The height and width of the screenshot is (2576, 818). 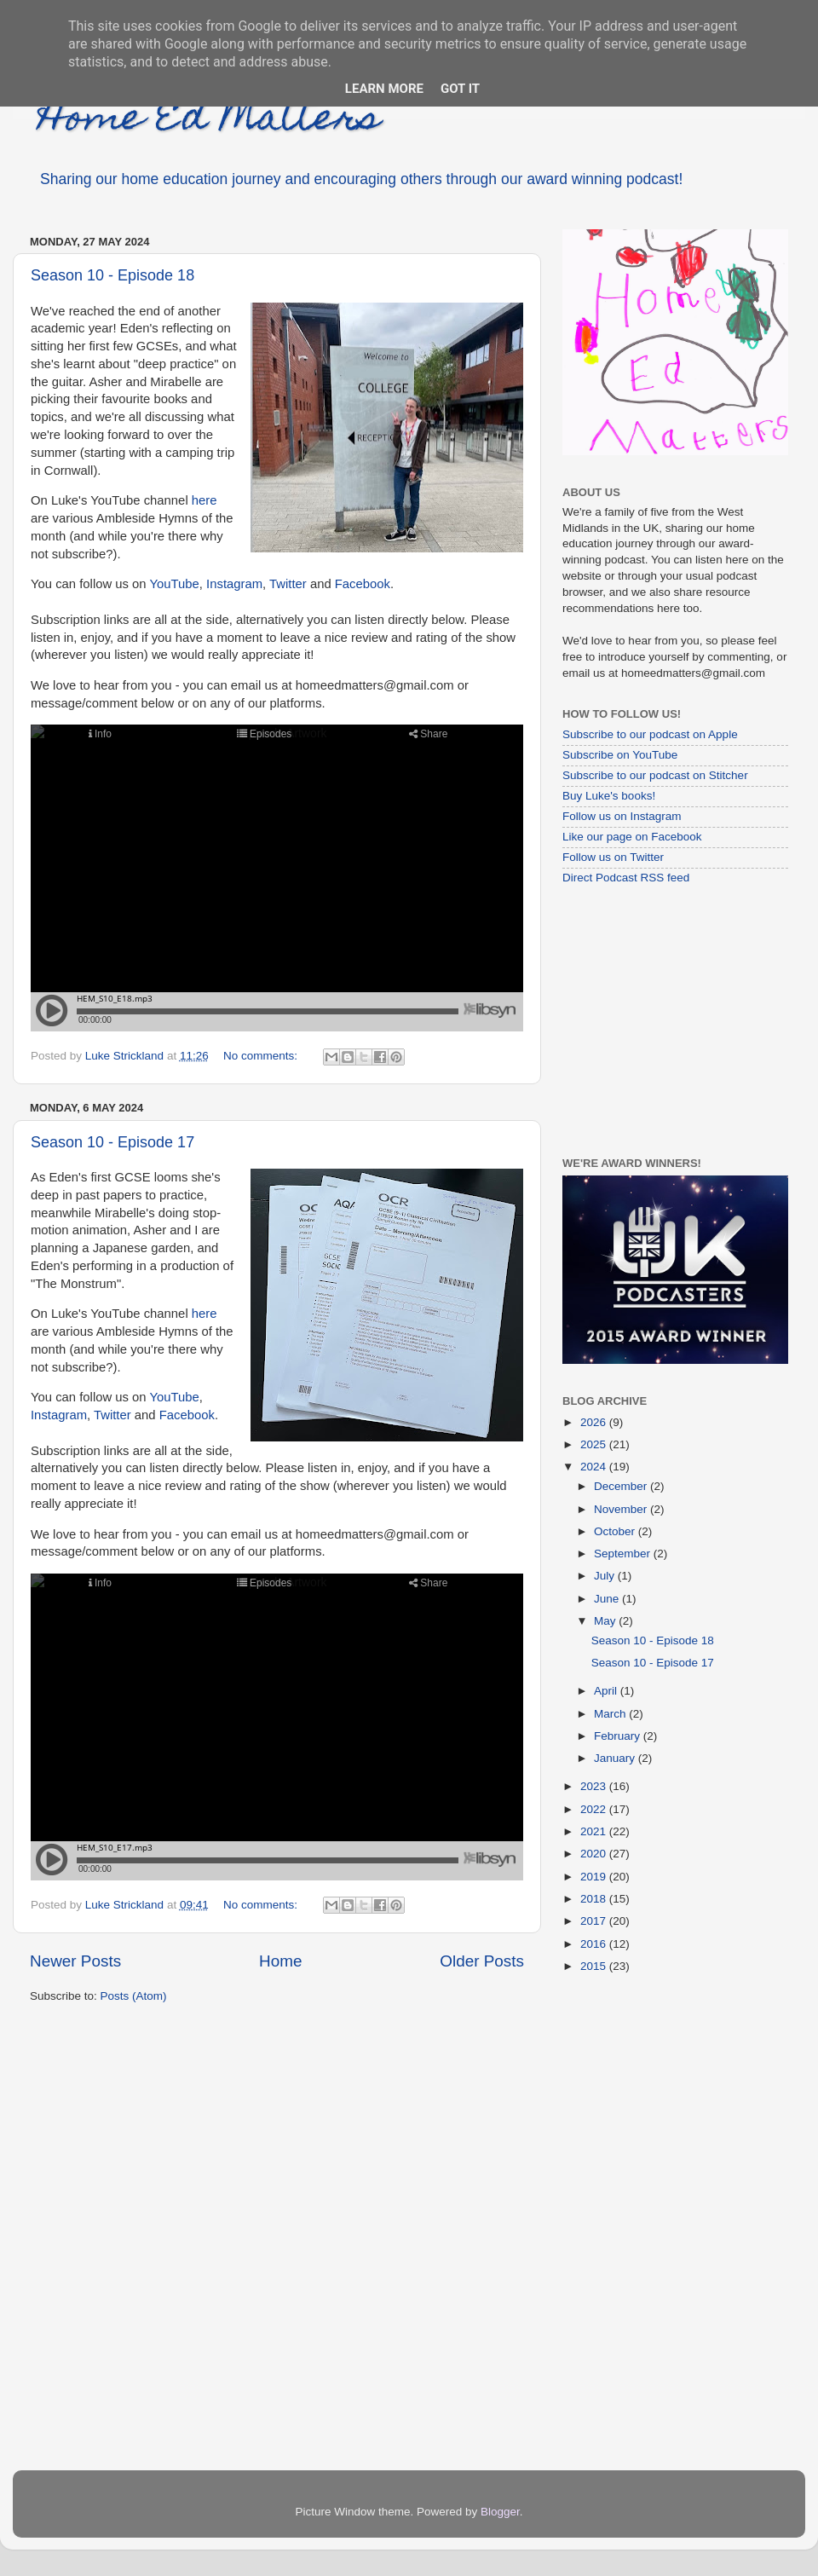 What do you see at coordinates (594, 1966) in the screenshot?
I see `2015` at bounding box center [594, 1966].